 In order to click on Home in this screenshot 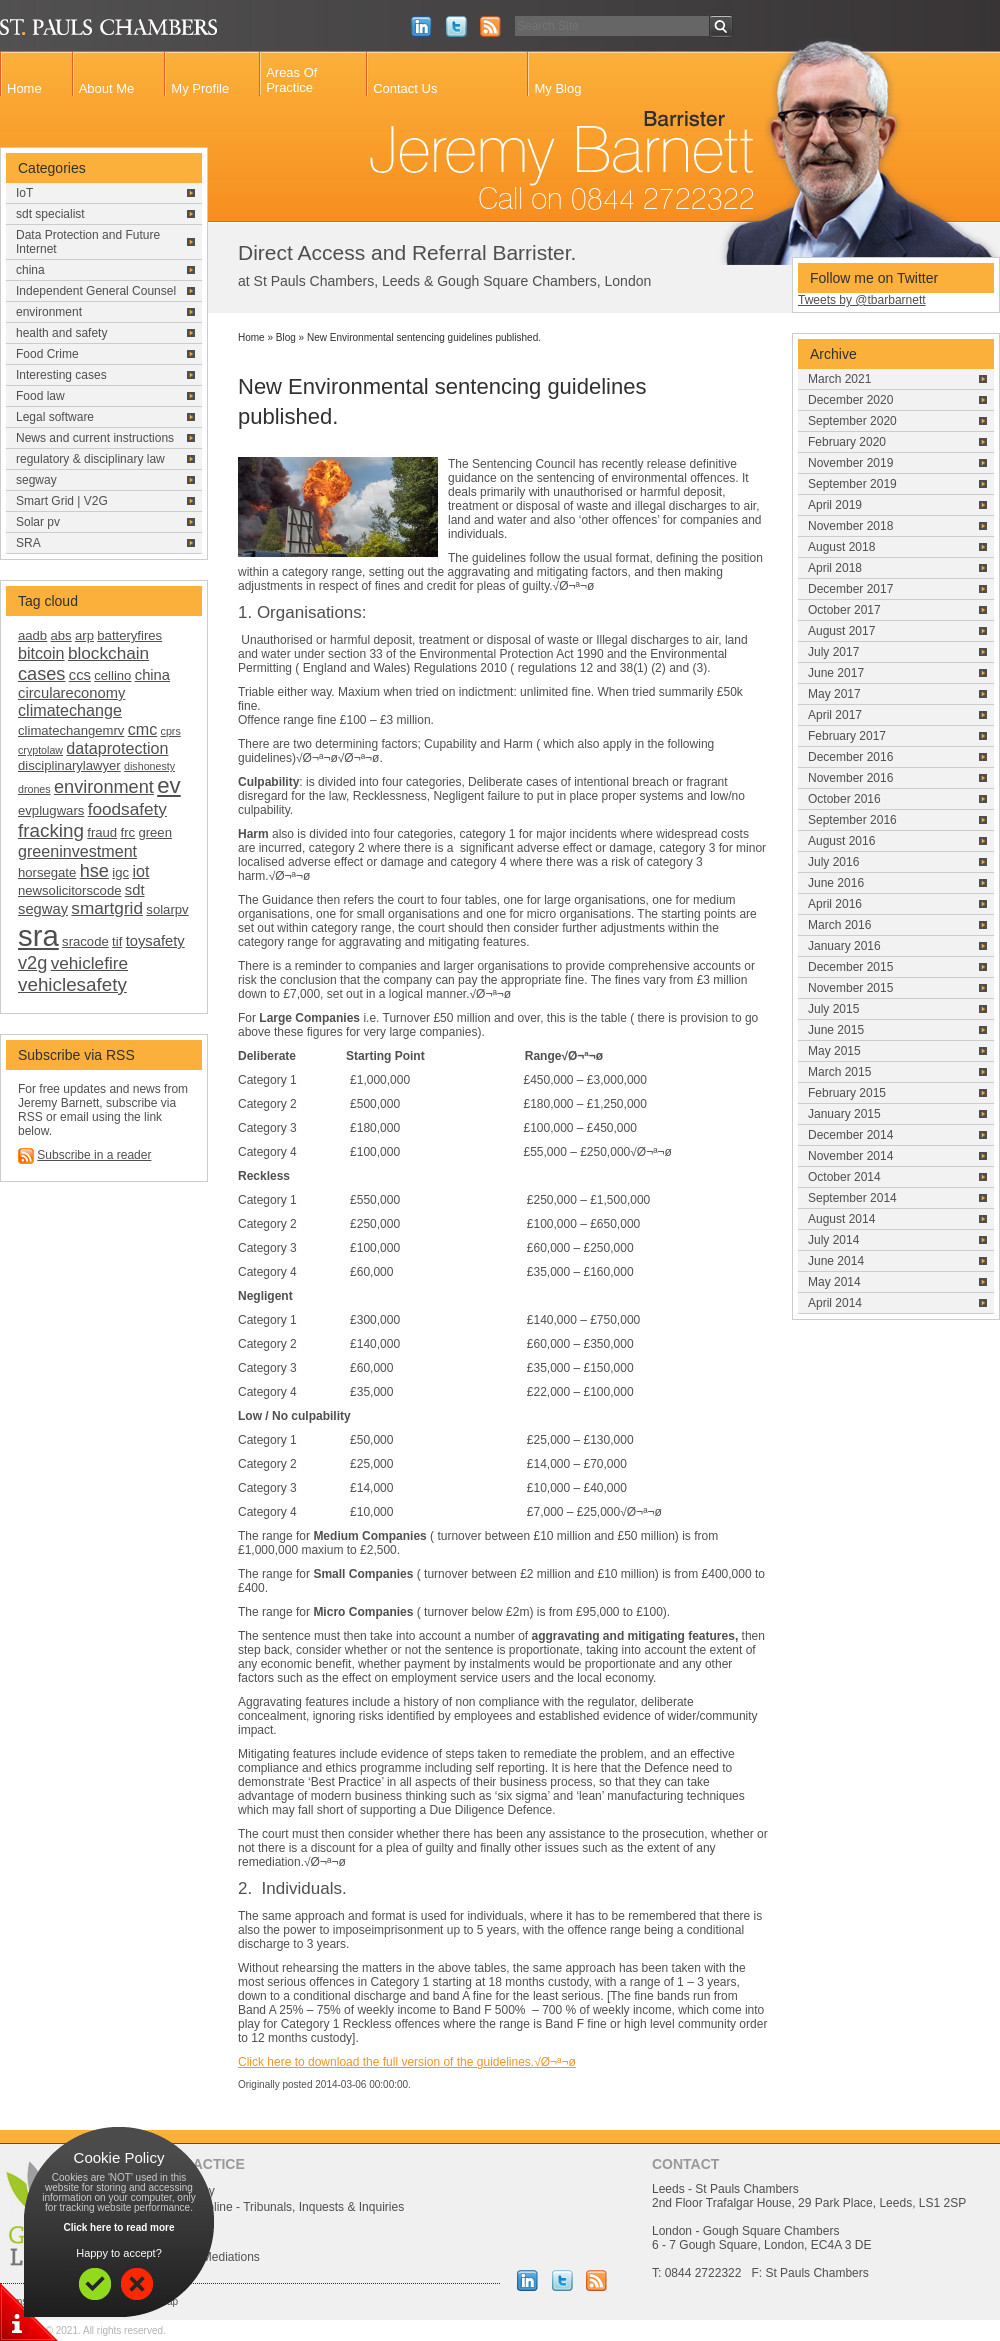, I will do `click(24, 88)`.